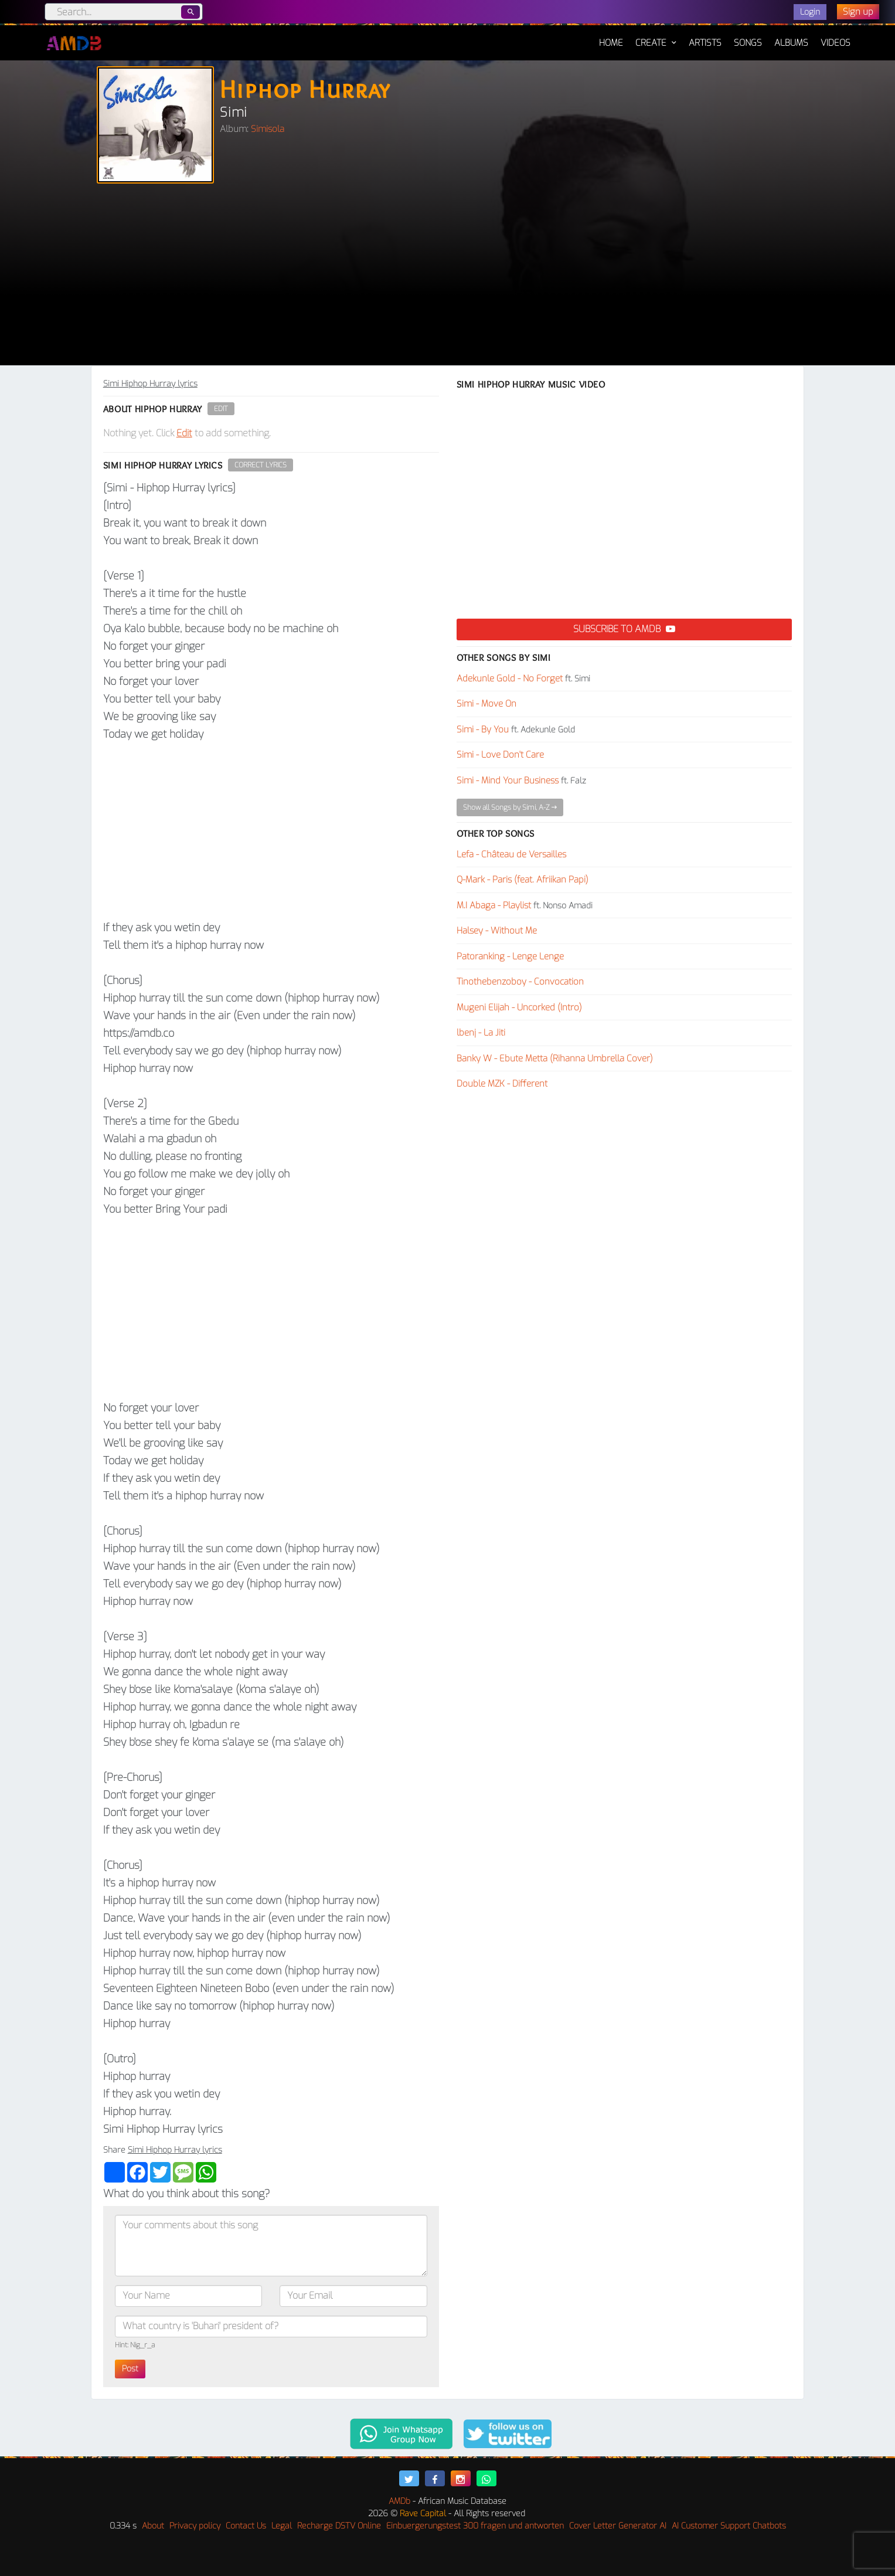 This screenshot has width=895, height=2576. I want to click on Contact Us, so click(246, 2525).